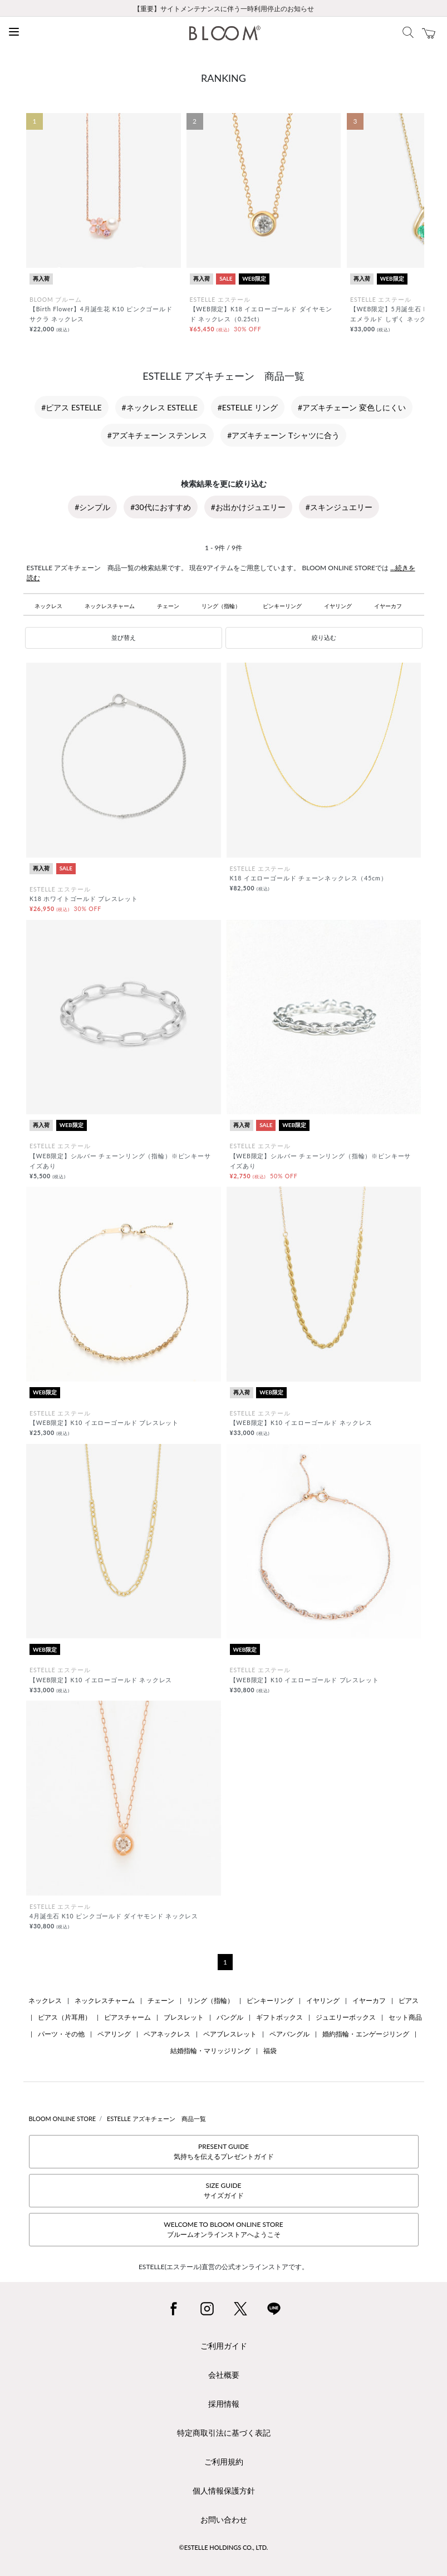  I want to click on 福袋, so click(270, 2050).